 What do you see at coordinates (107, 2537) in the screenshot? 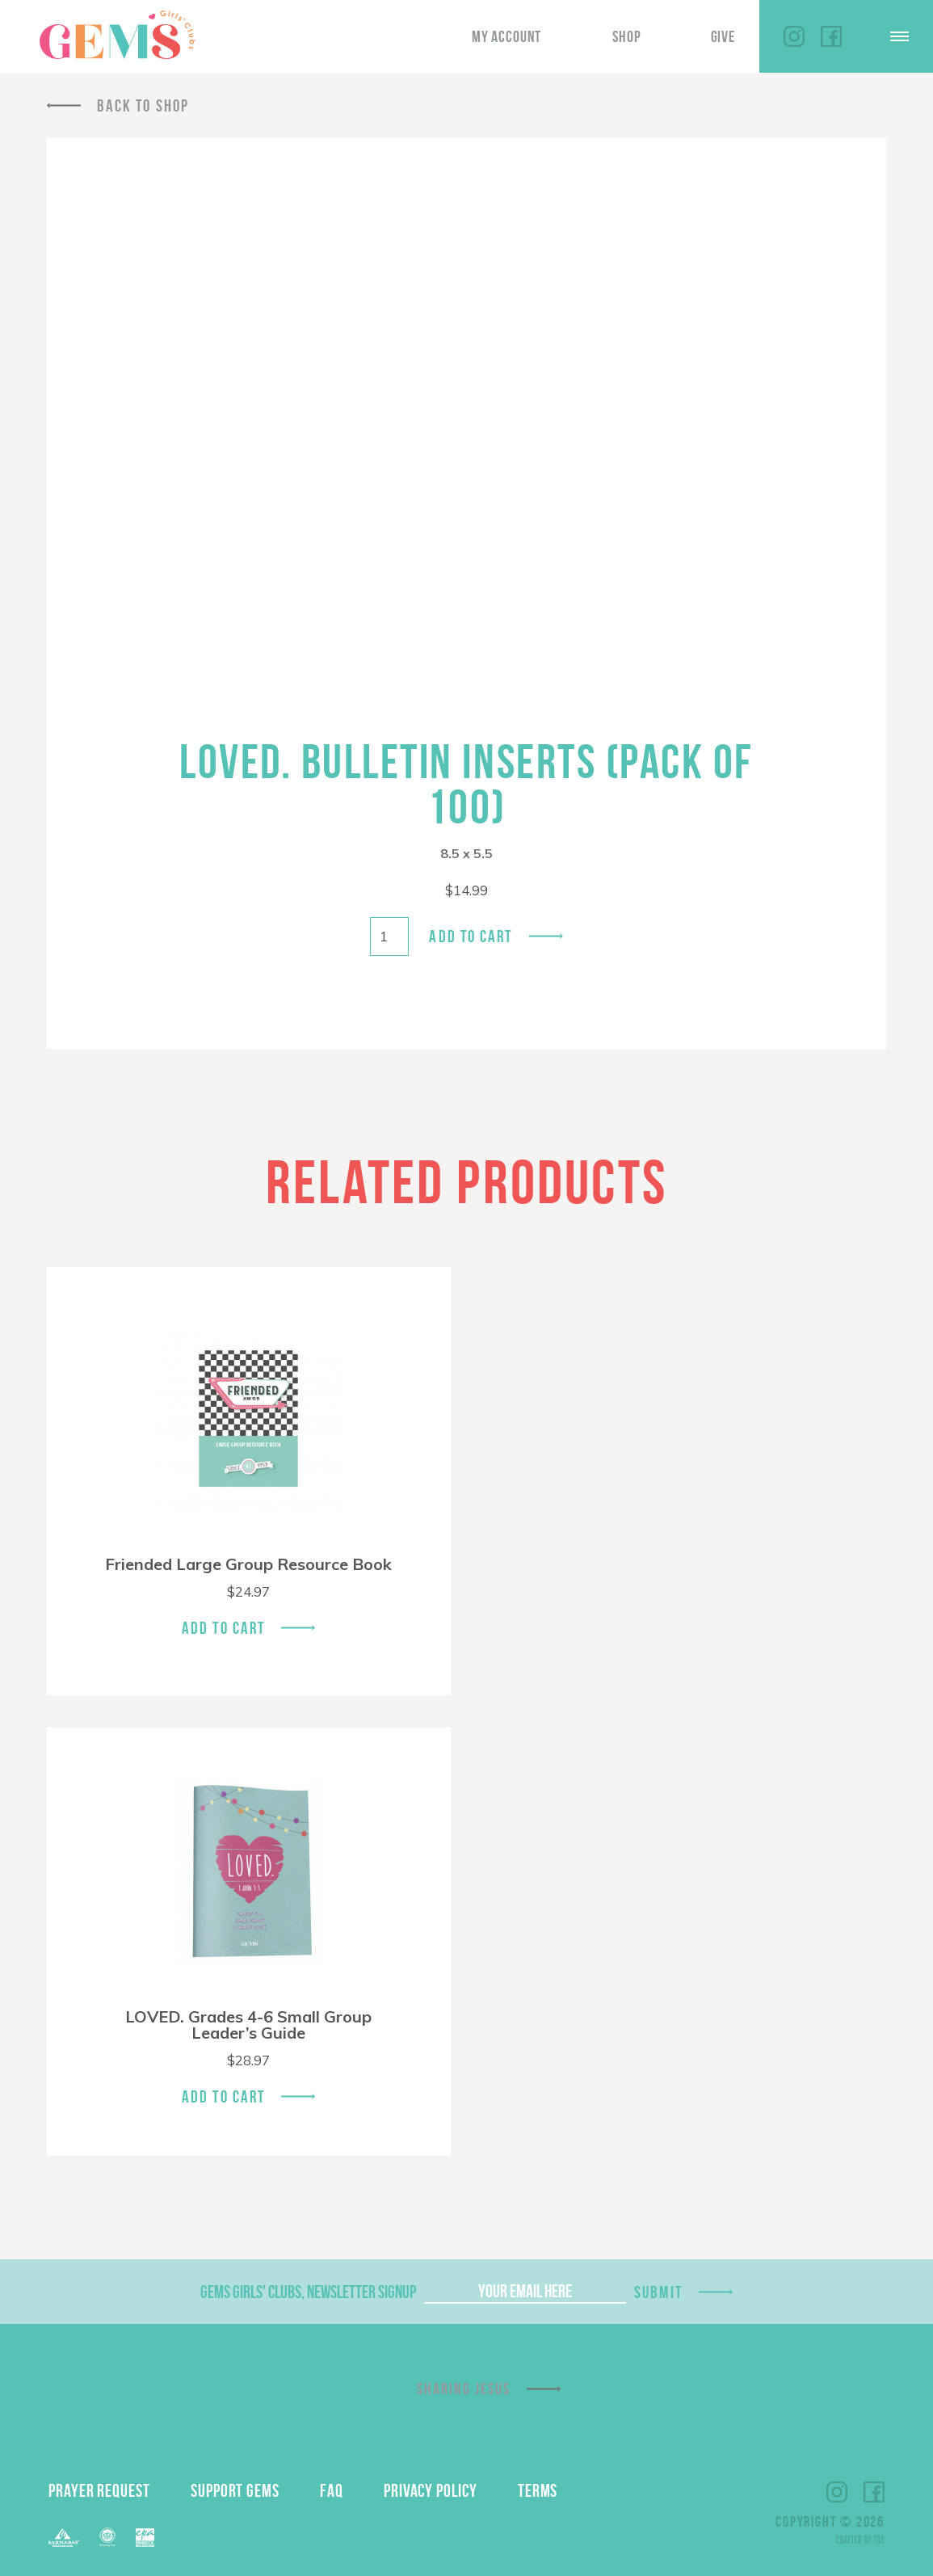
I see `ECFA` at bounding box center [107, 2537].